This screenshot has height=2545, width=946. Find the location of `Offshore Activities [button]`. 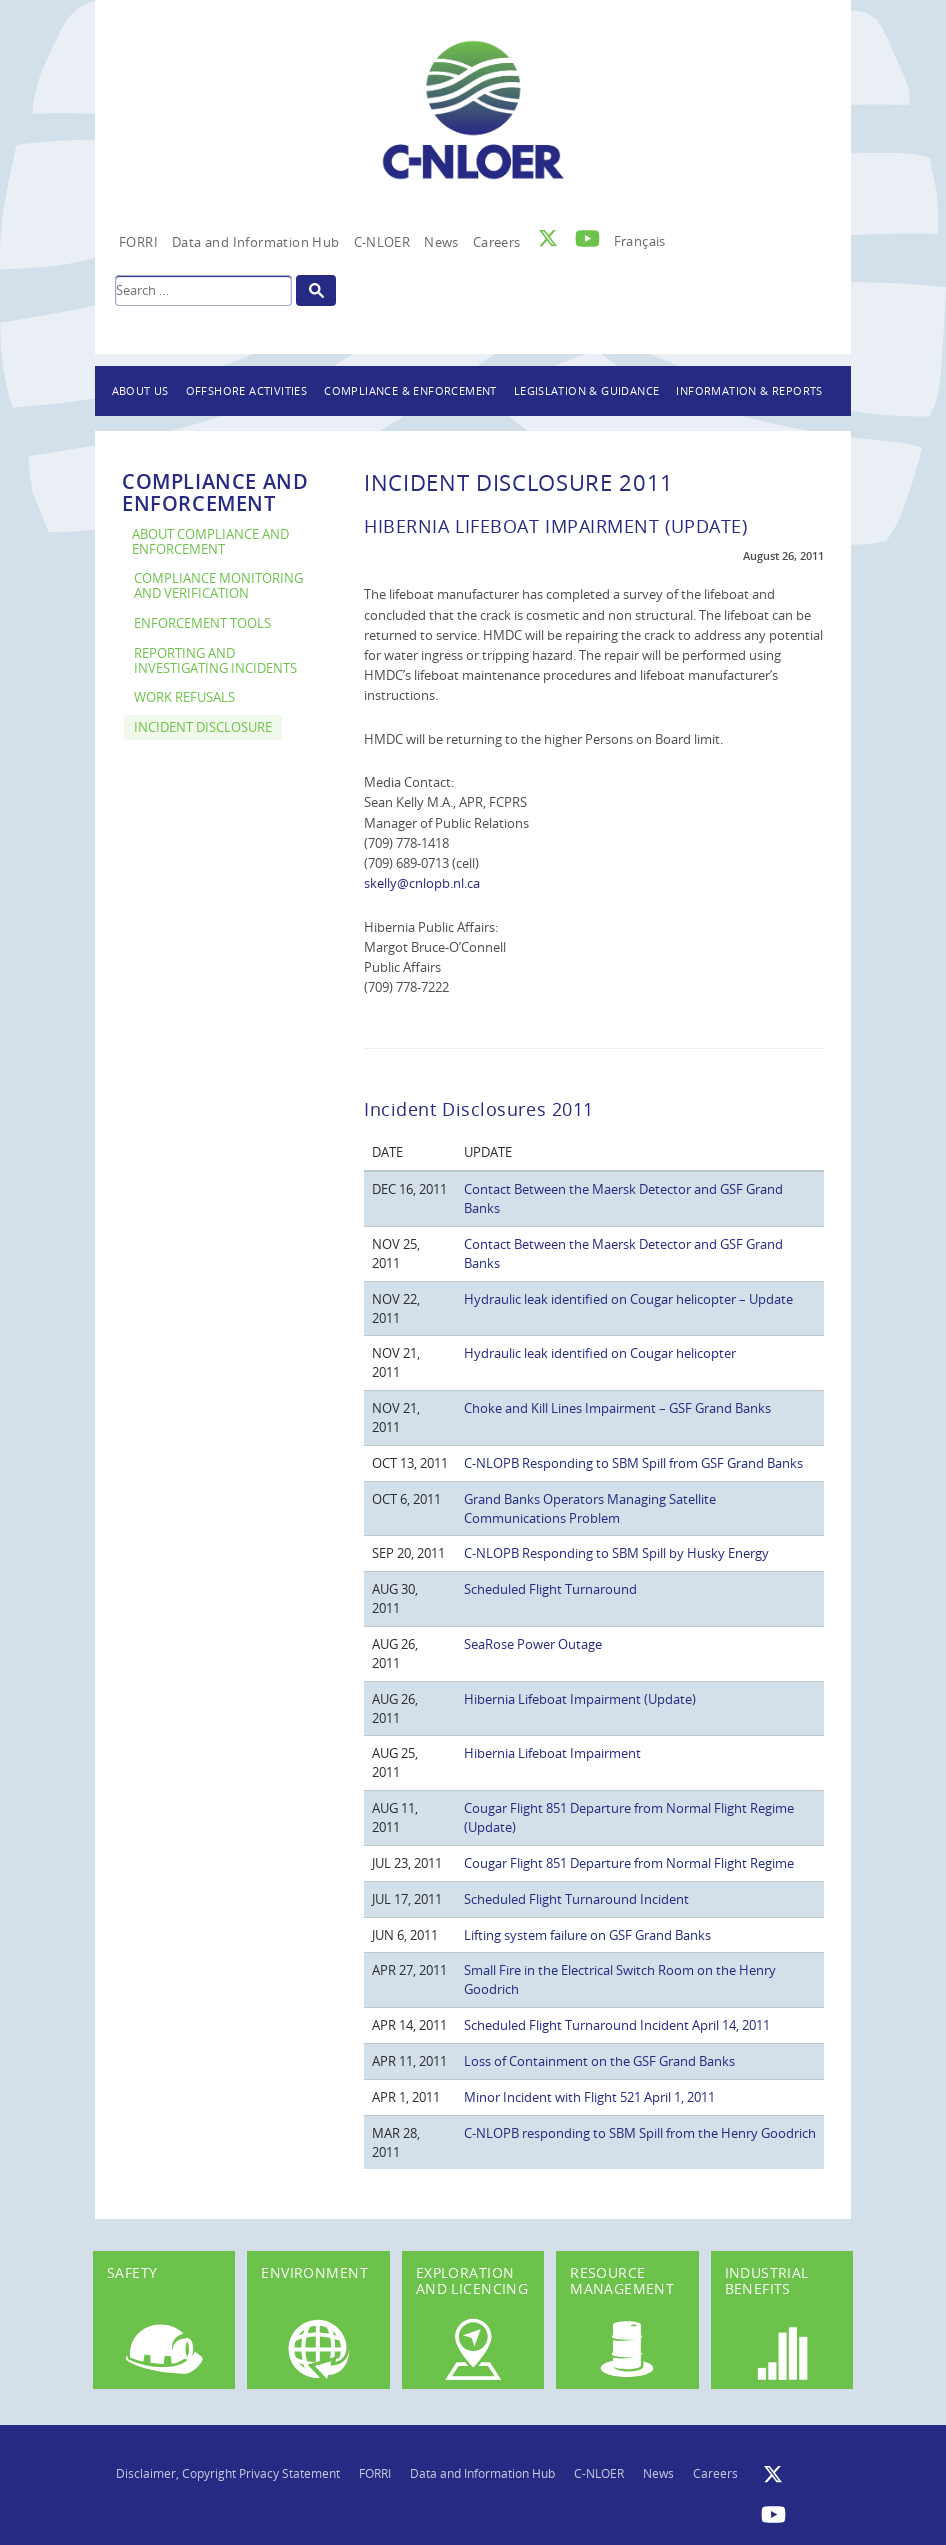

Offshore Activities [button] is located at coordinates (247, 390).